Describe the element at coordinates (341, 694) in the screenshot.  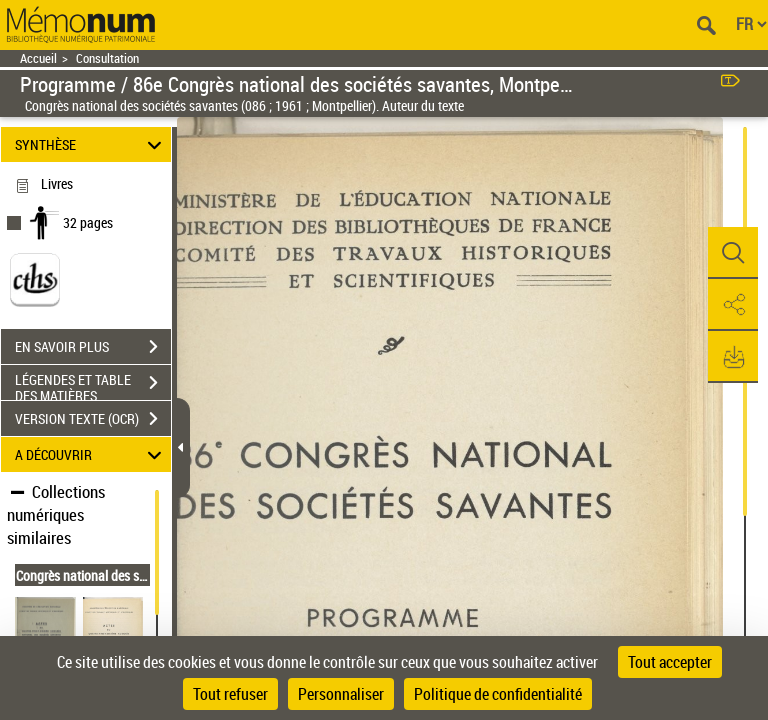
I see `Personnaliser [Personnaliser (fenêtre modale)]` at that location.